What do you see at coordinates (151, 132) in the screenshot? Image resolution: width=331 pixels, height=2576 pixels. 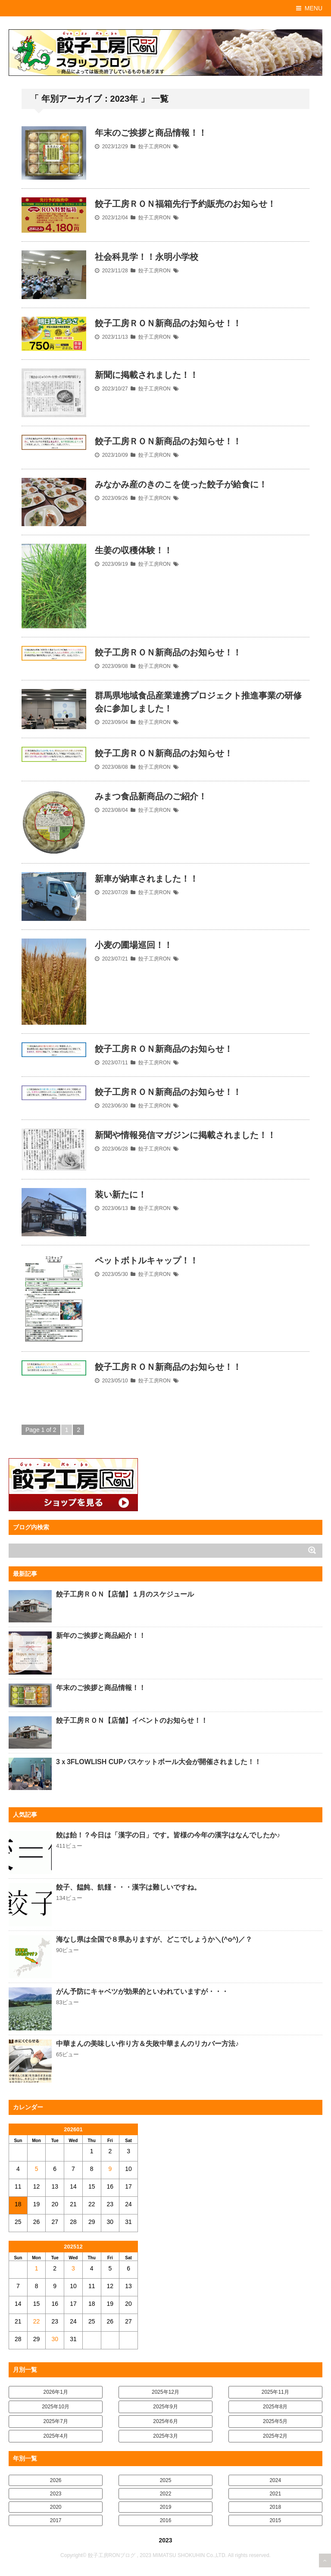 I see `年末のご挨拶と商品情報！！` at bounding box center [151, 132].